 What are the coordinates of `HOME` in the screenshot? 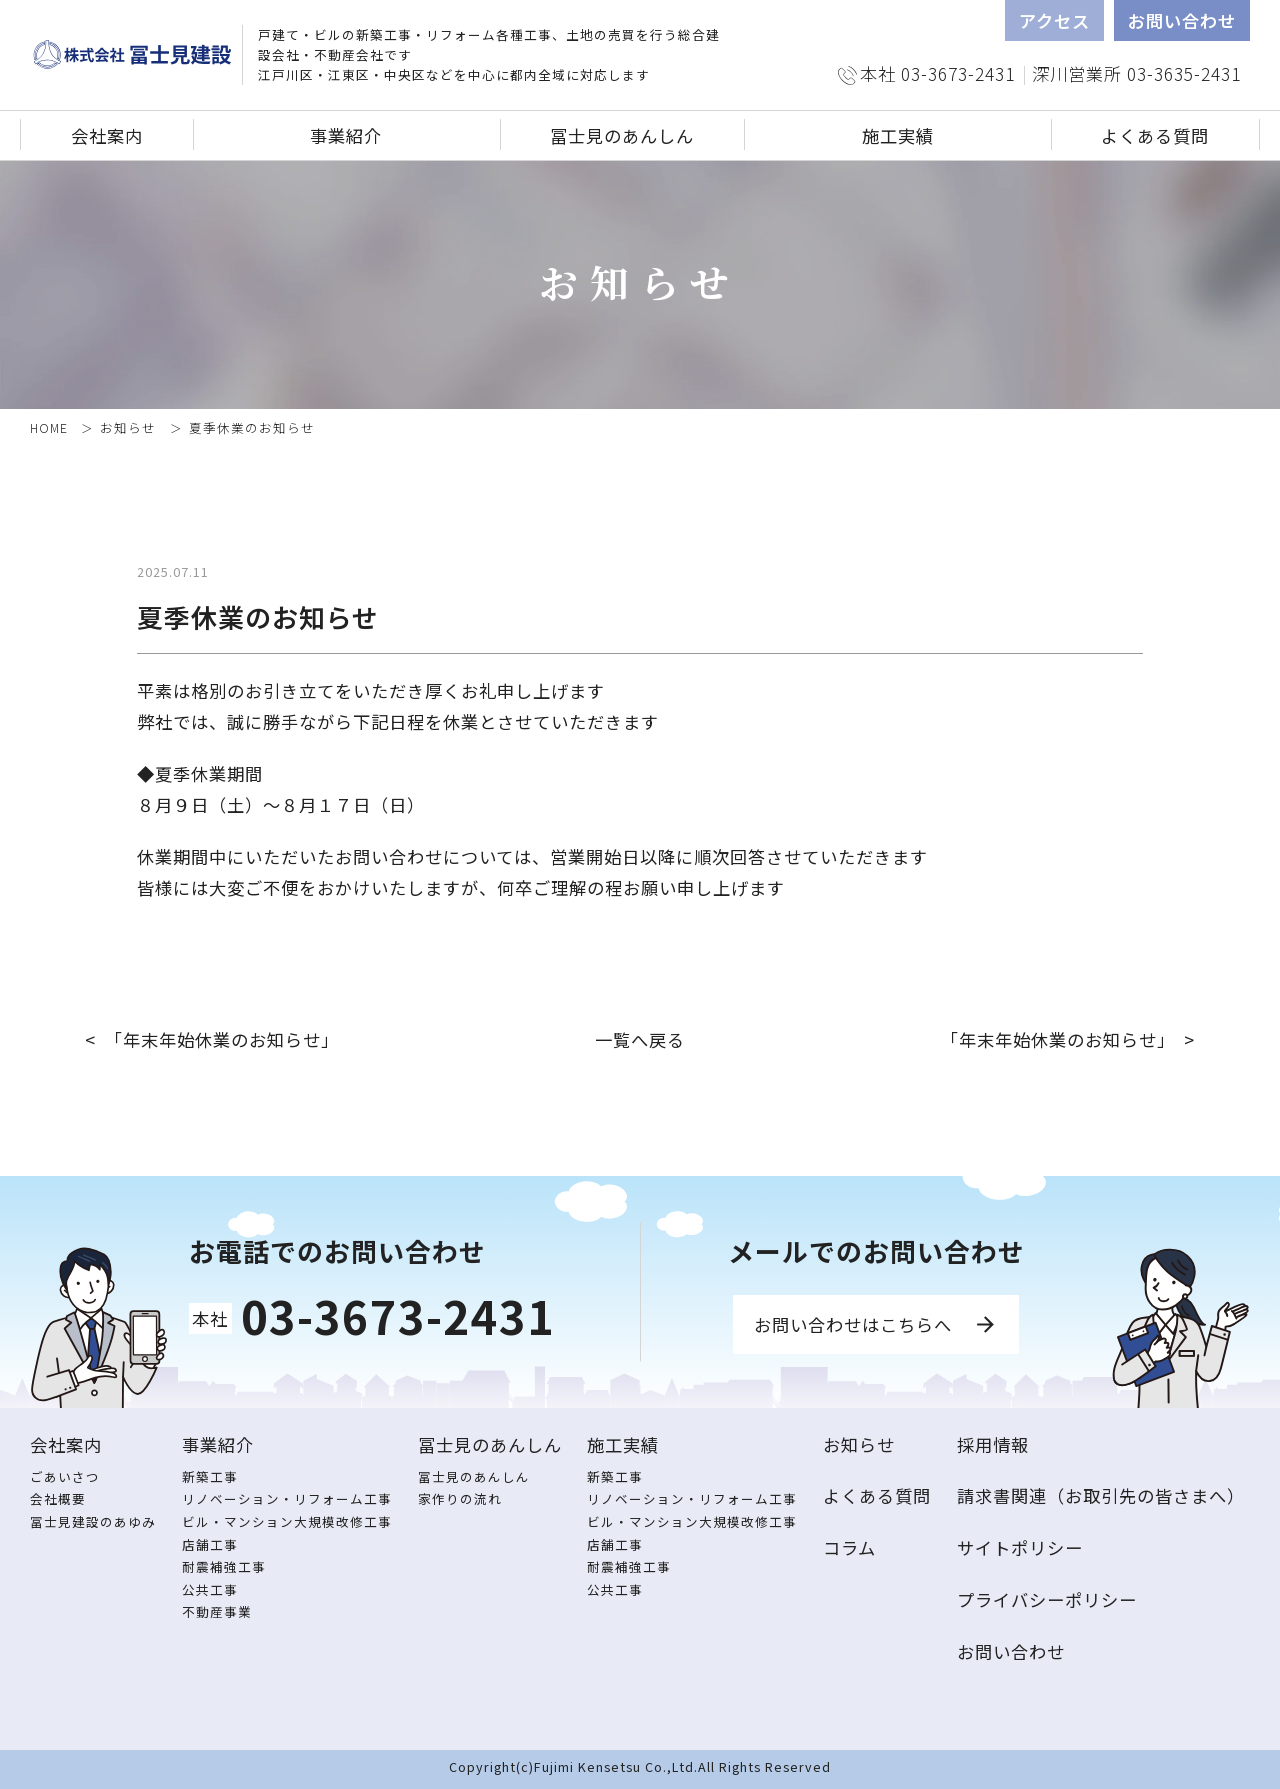 It's located at (49, 427).